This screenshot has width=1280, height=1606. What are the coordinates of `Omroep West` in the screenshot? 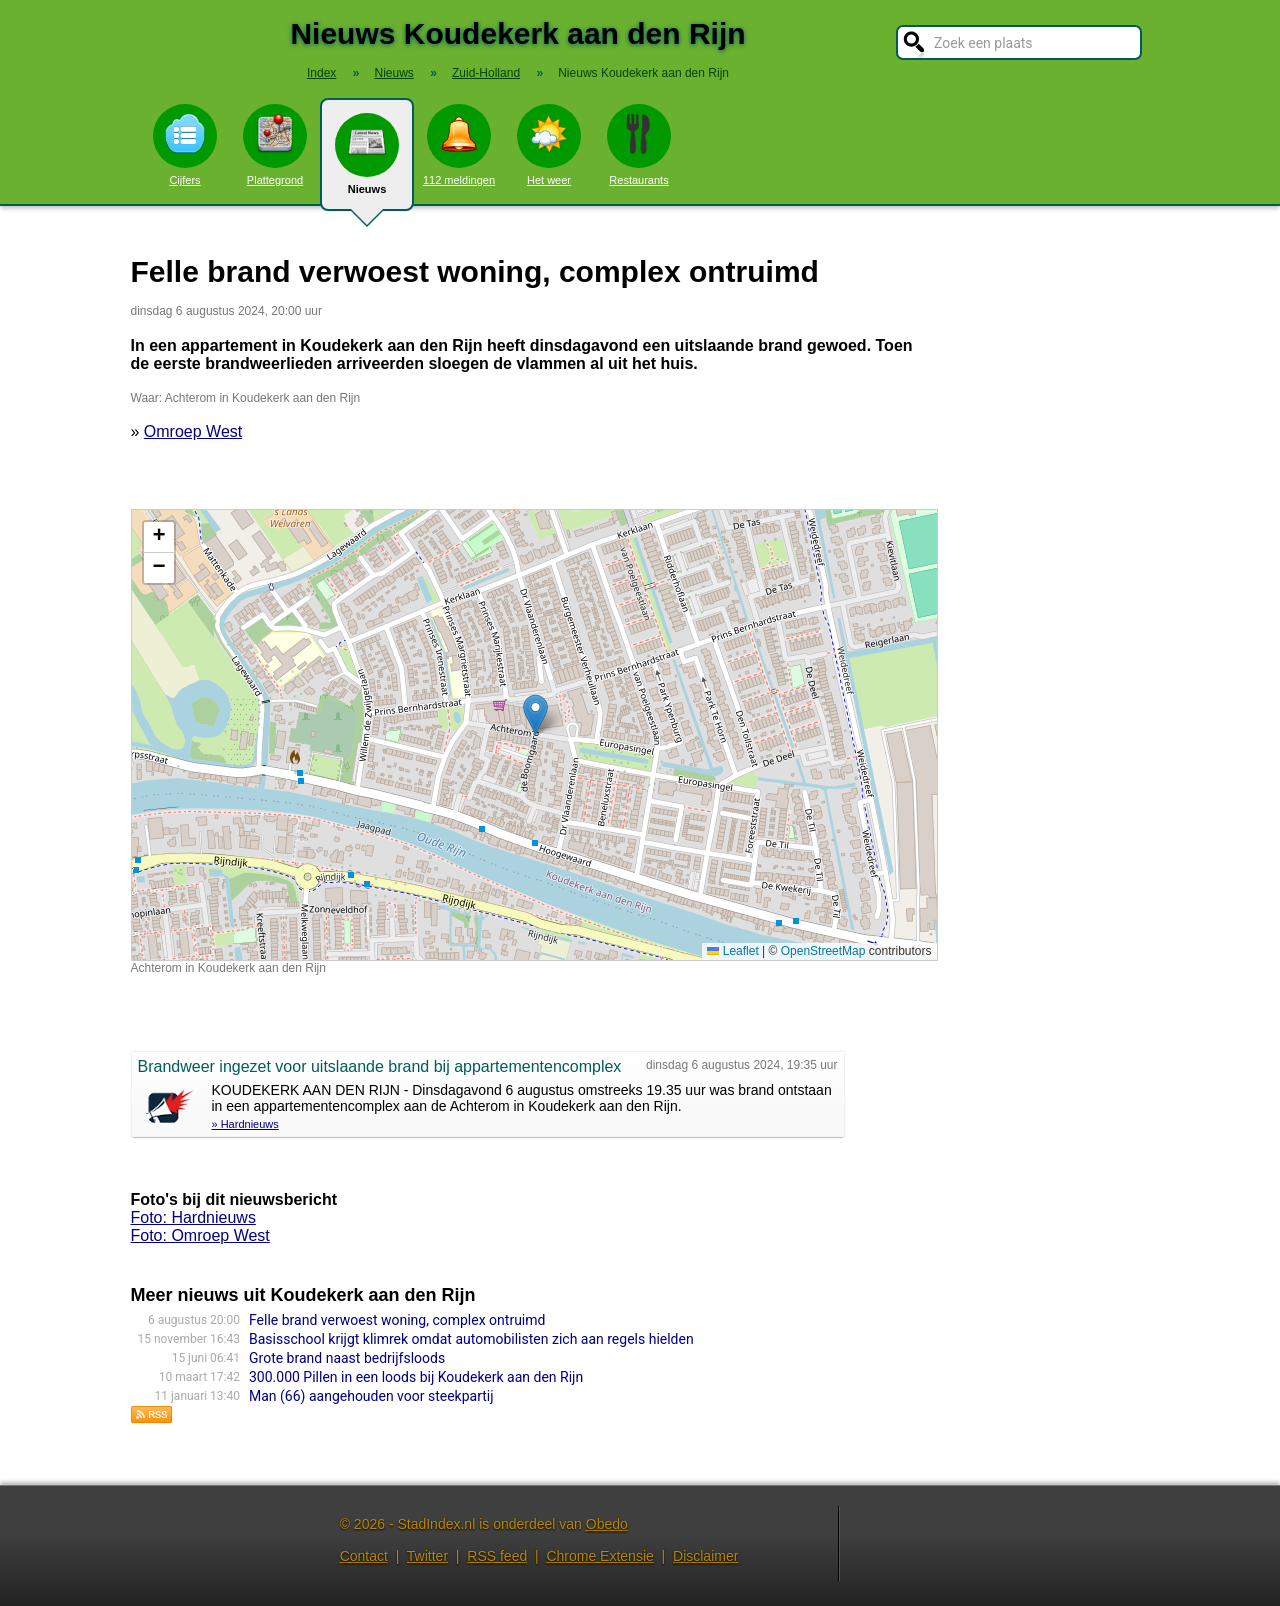 It's located at (193, 431).